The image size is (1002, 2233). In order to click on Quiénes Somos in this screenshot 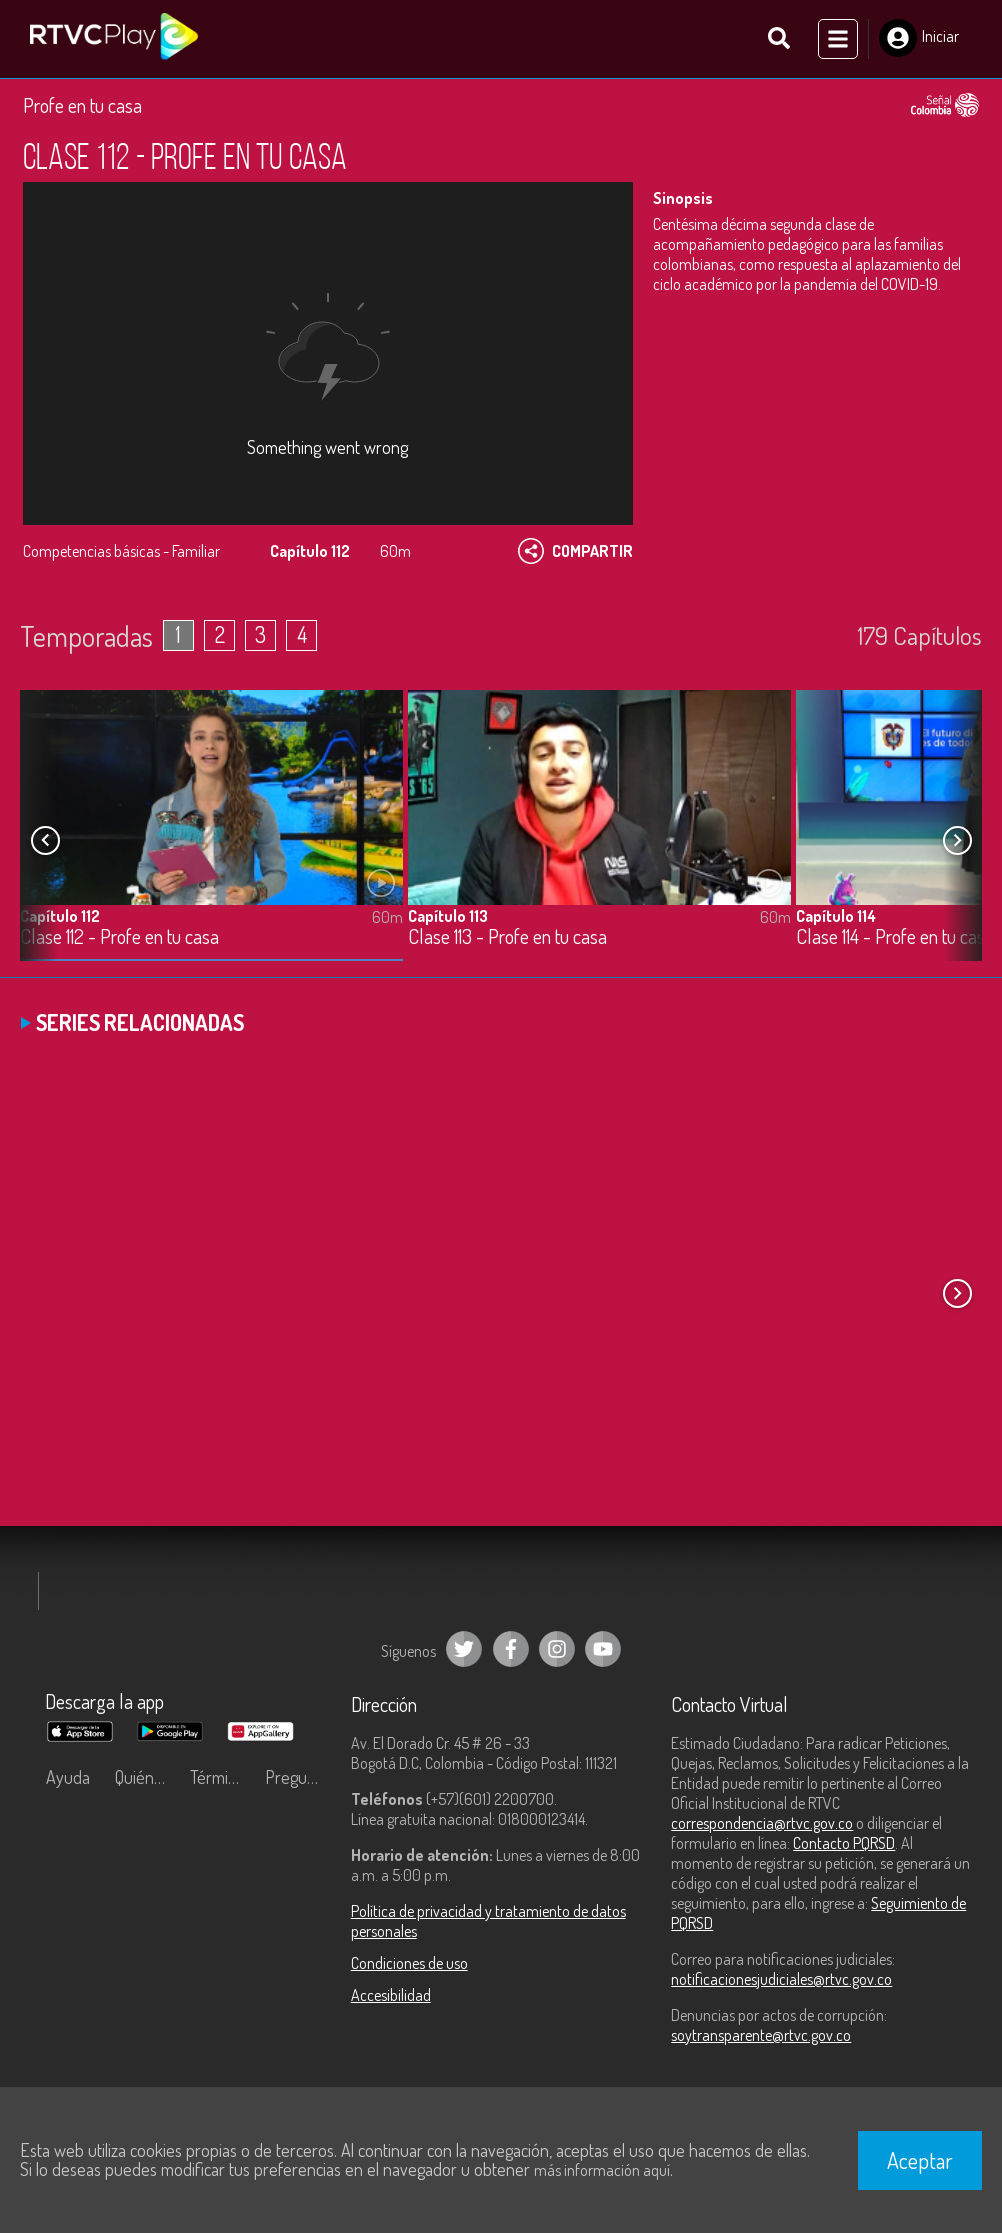, I will do `click(147, 1777)`.